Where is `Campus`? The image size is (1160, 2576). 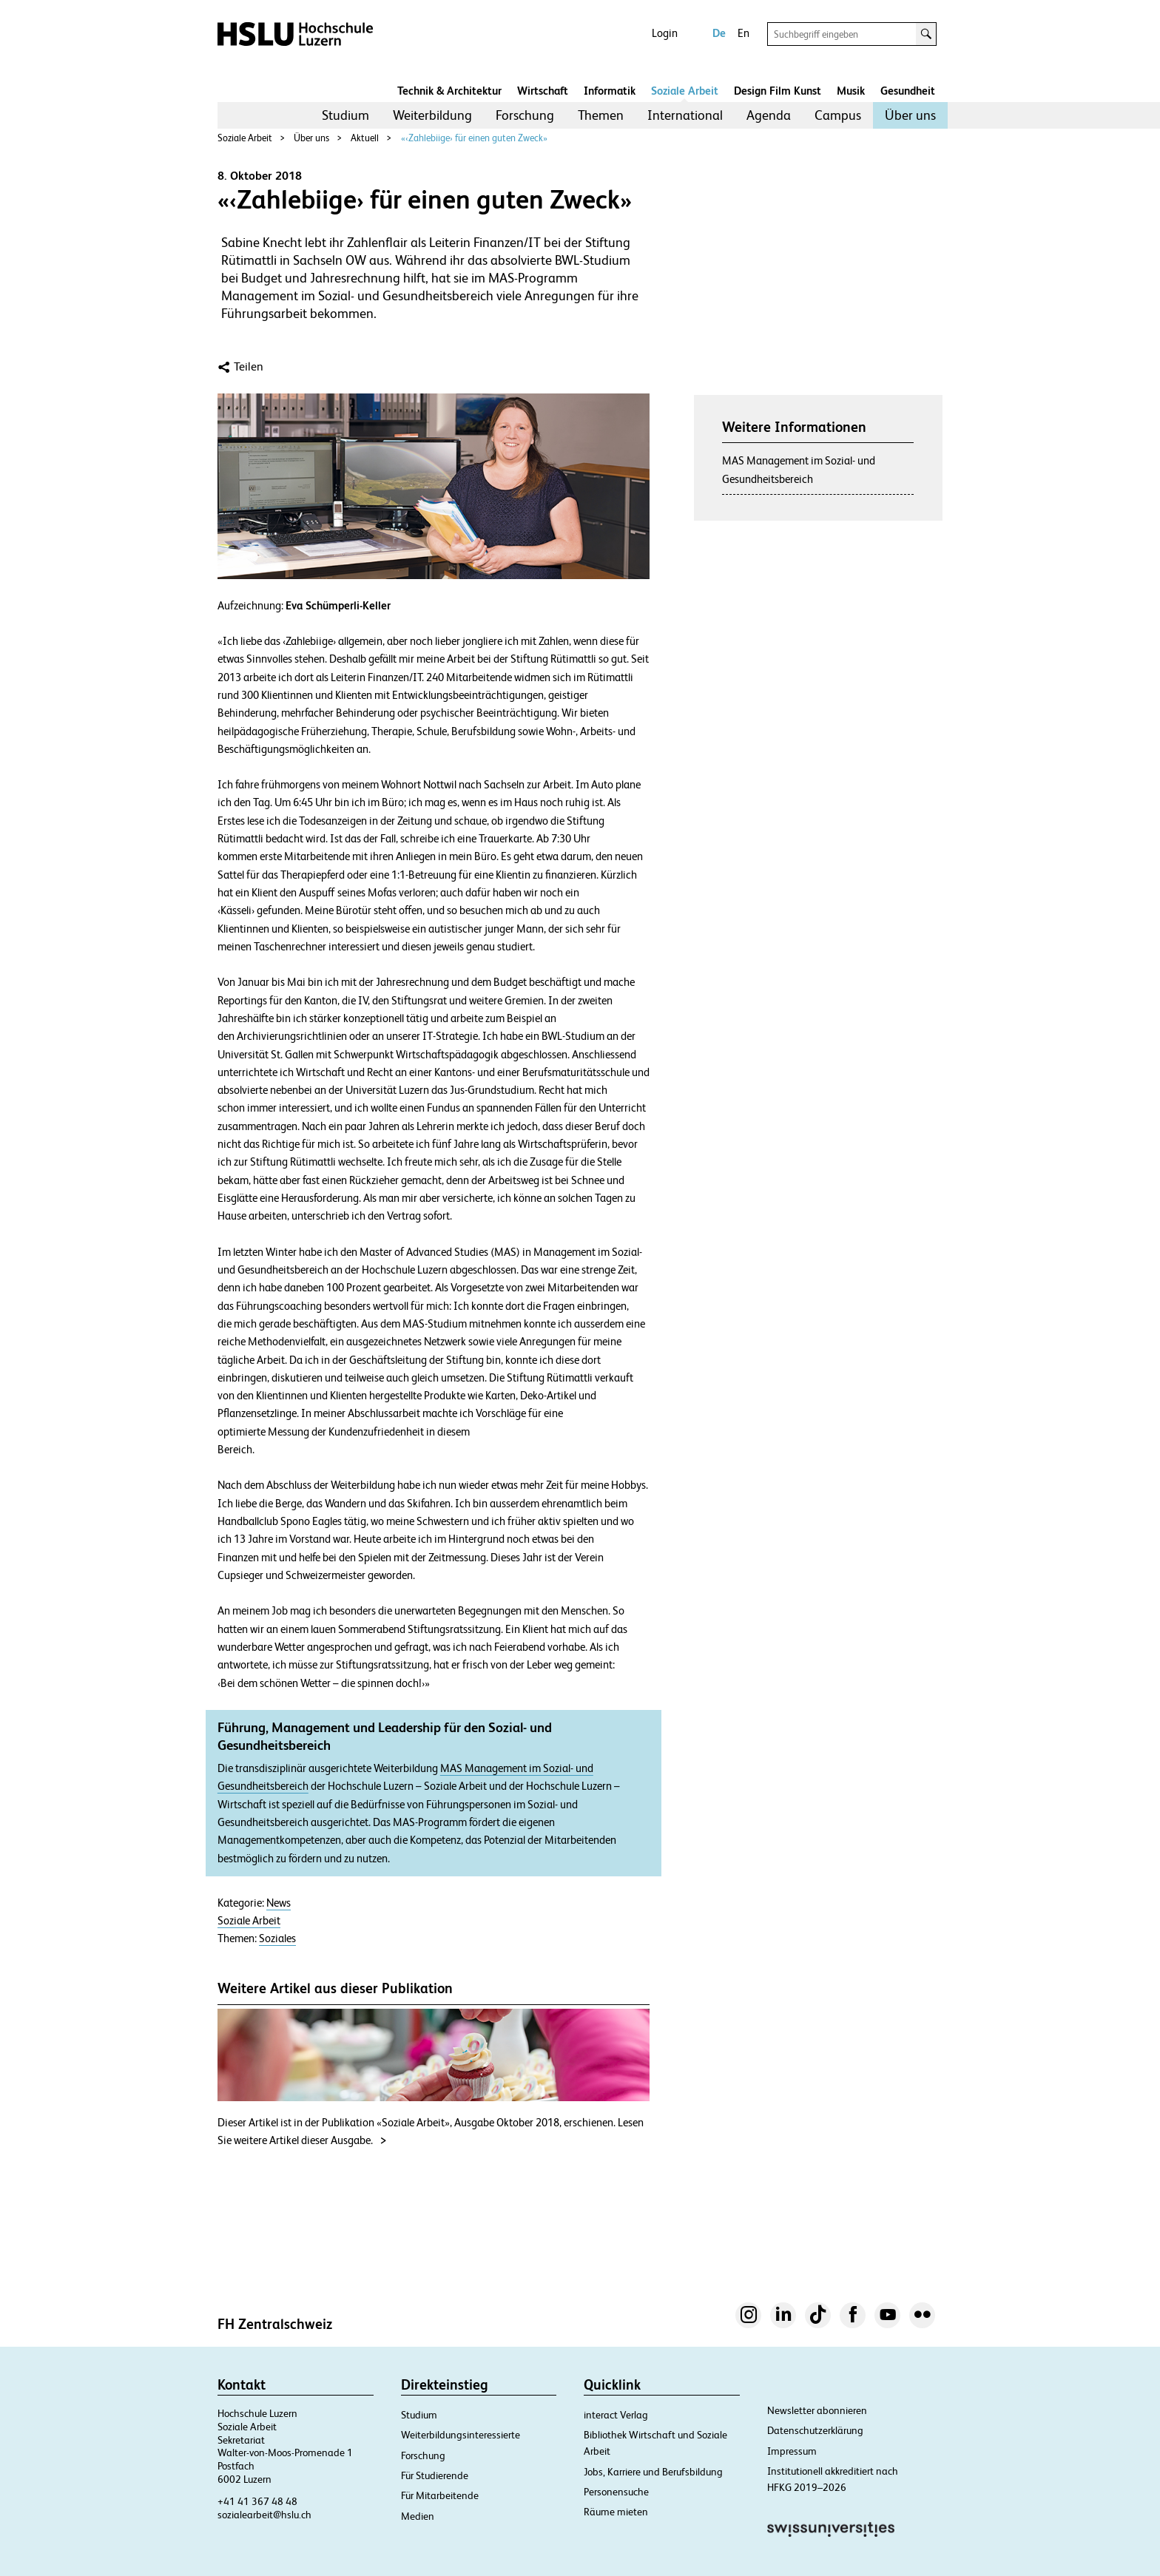 Campus is located at coordinates (838, 115).